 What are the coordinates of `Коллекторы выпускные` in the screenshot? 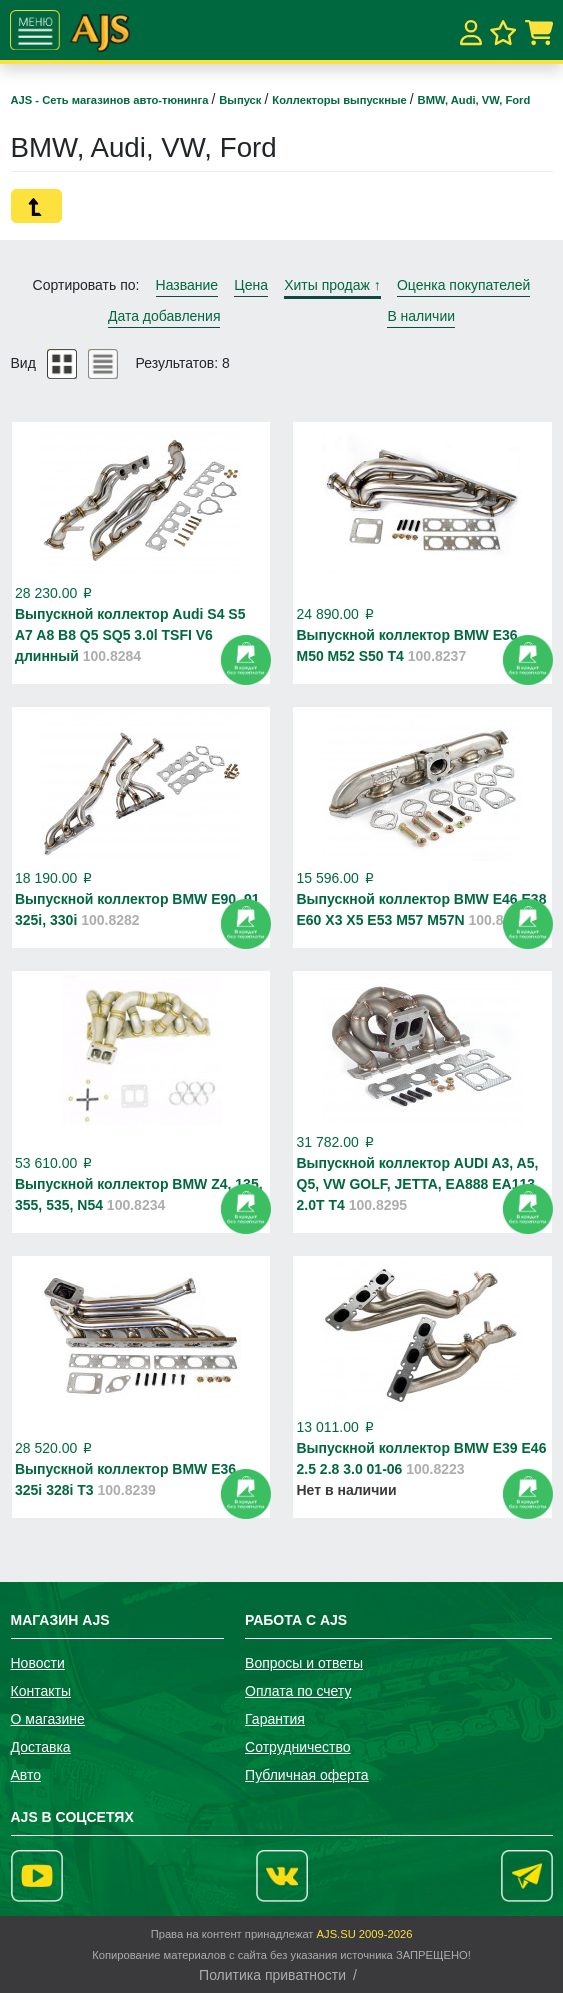 It's located at (341, 100).